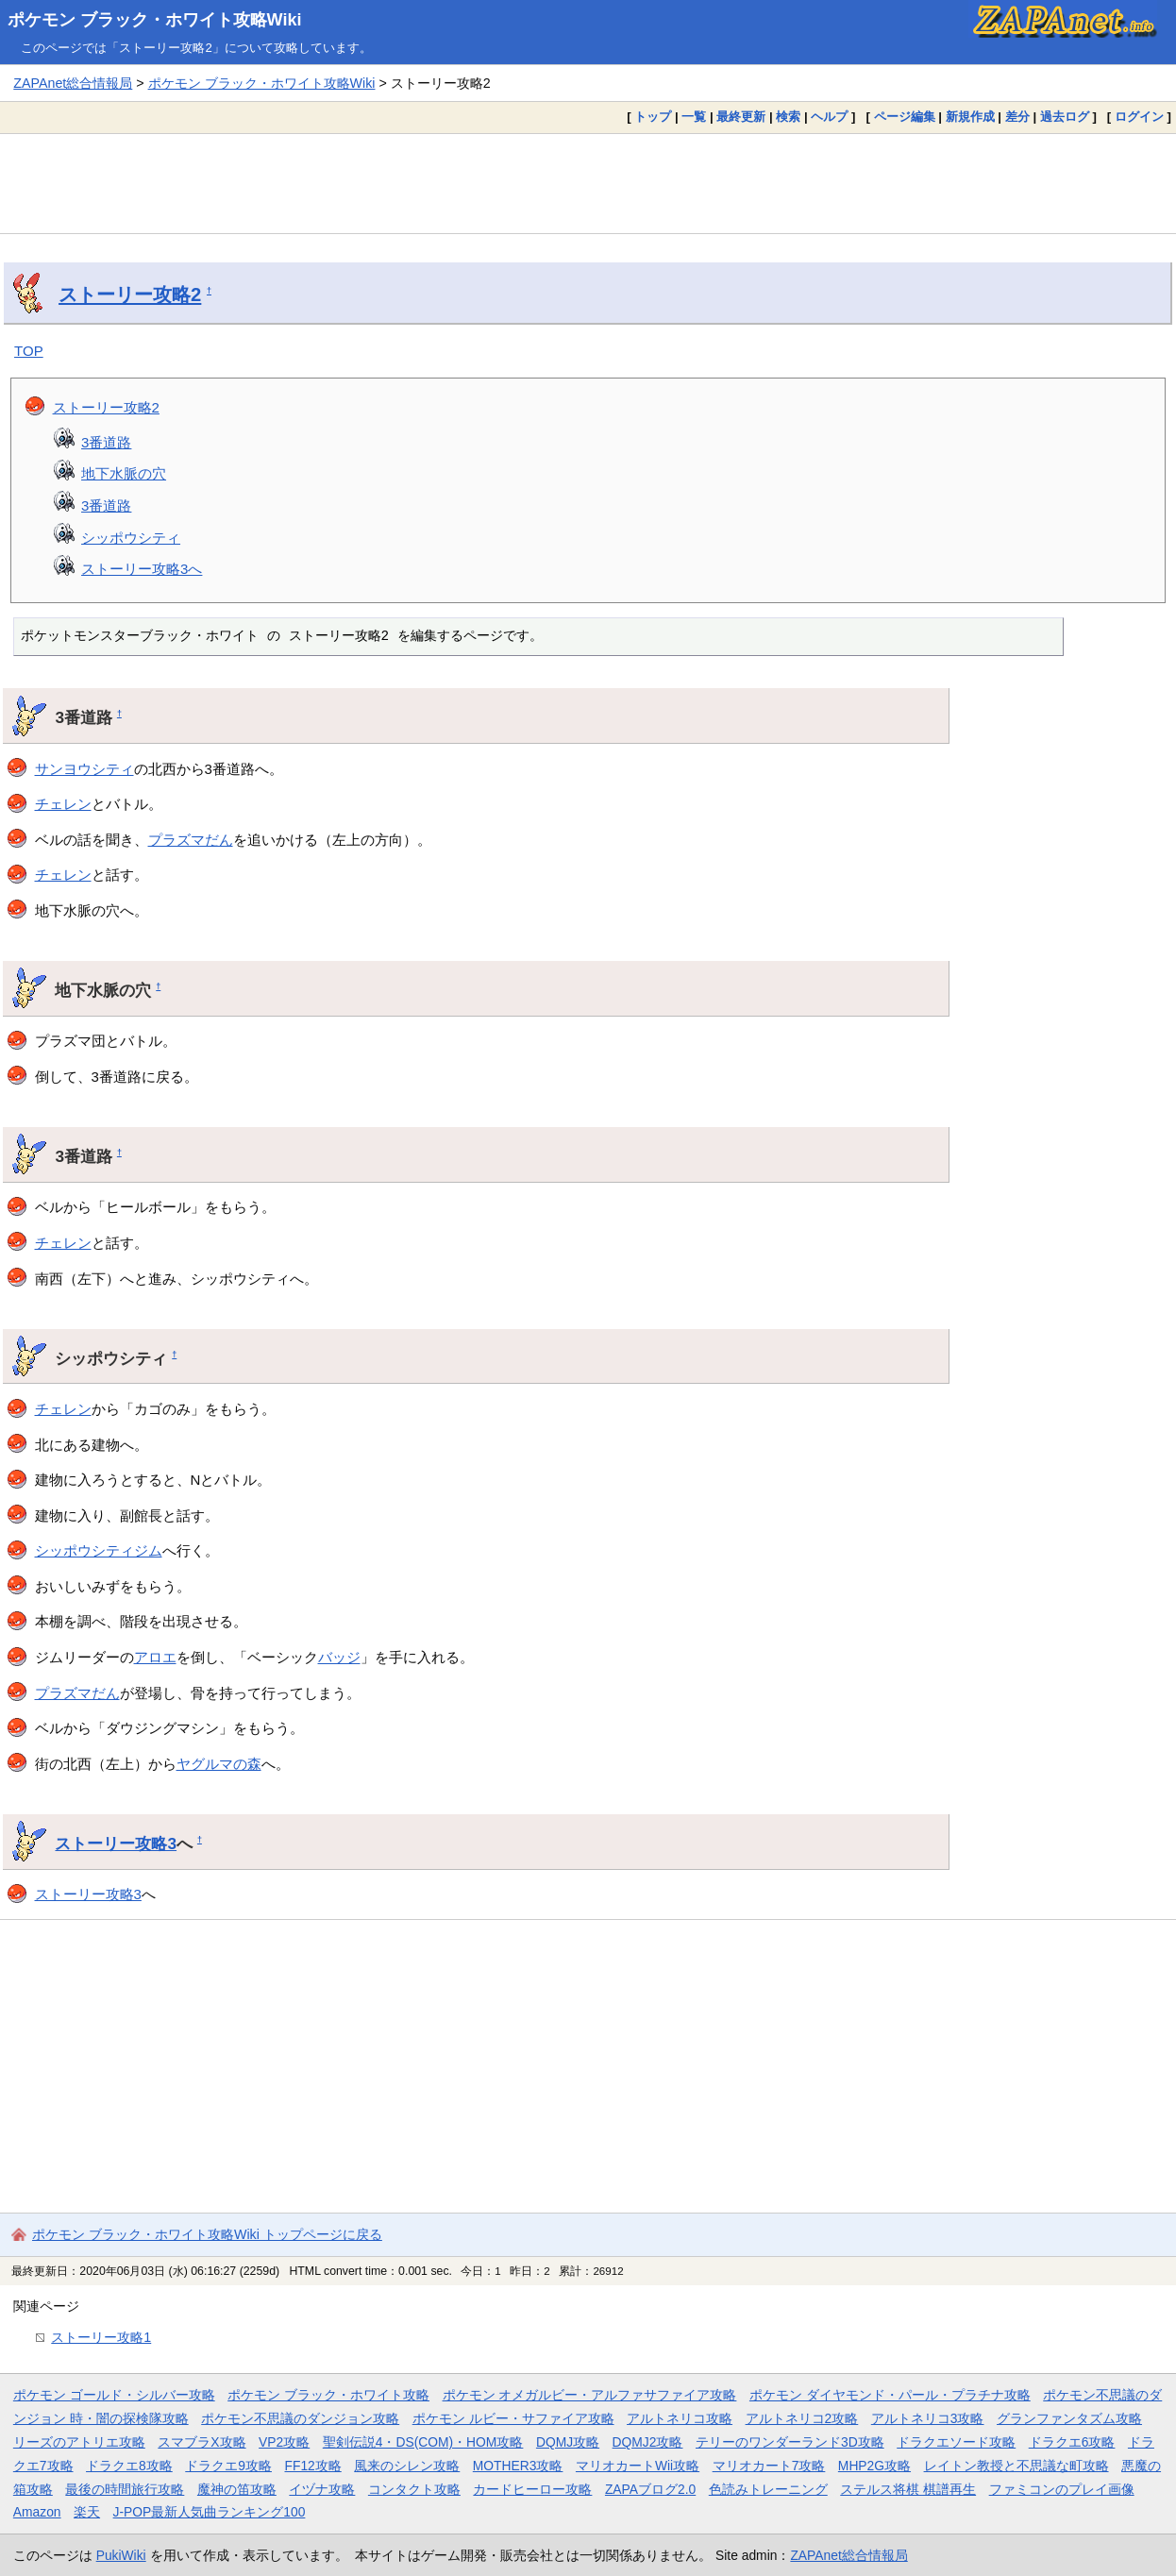  Describe the element at coordinates (130, 294) in the screenshot. I see `ストーリー攻略2` at that location.